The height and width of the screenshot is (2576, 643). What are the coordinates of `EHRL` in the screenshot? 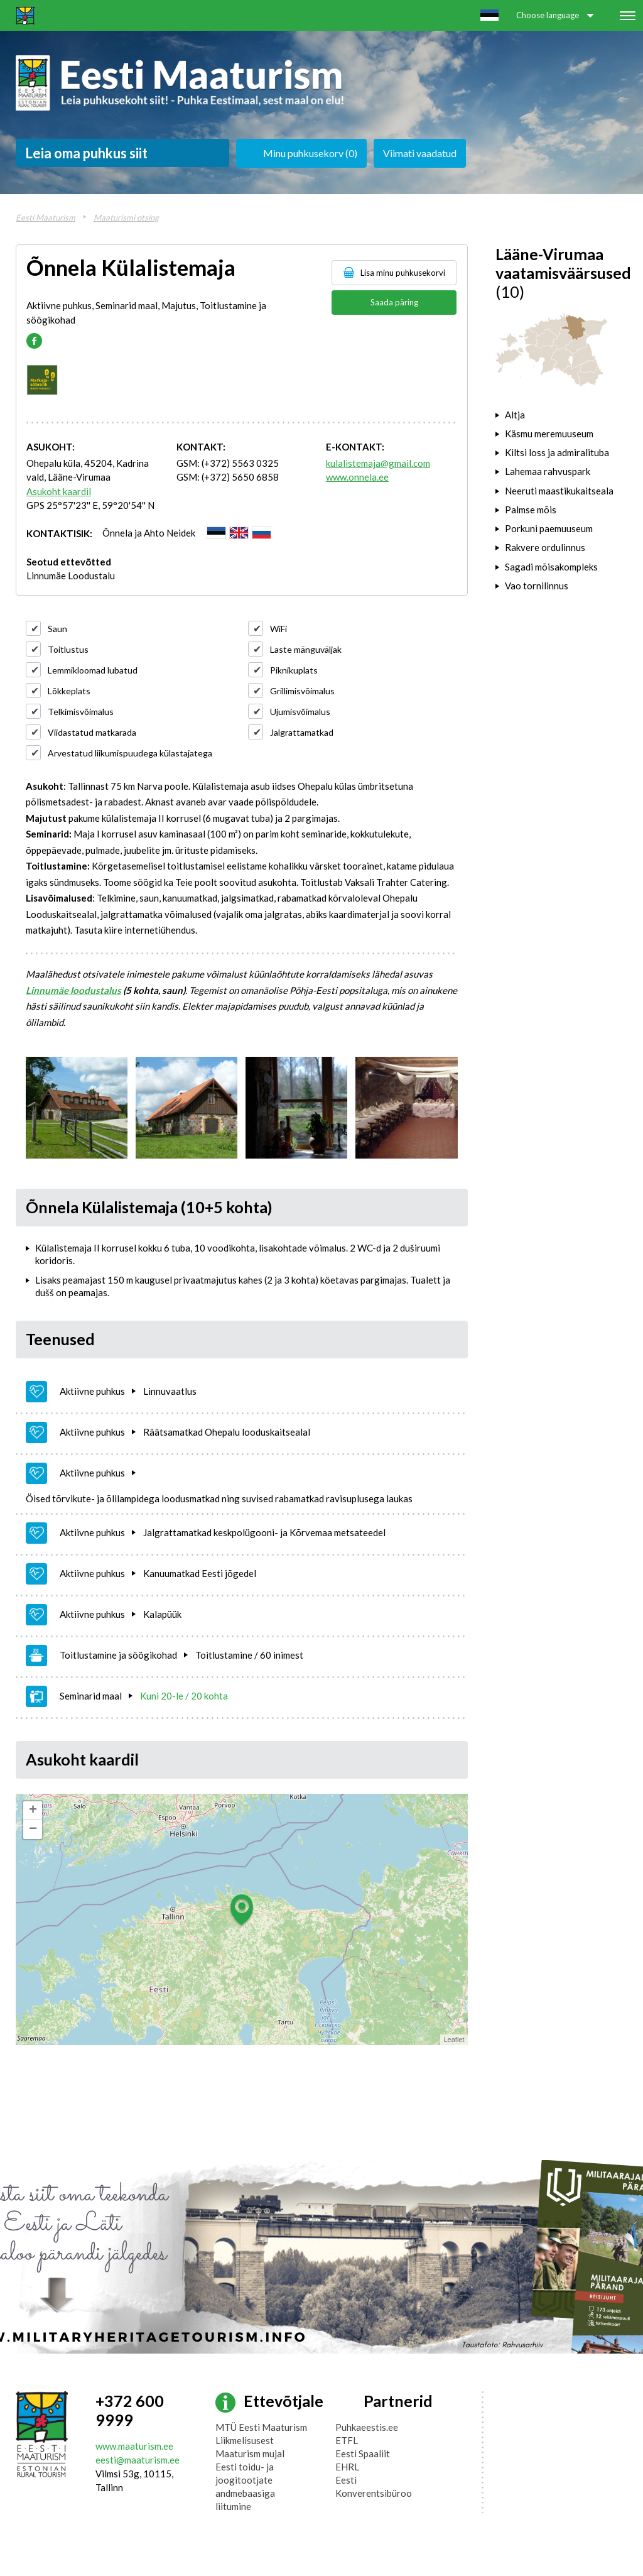 It's located at (347, 2466).